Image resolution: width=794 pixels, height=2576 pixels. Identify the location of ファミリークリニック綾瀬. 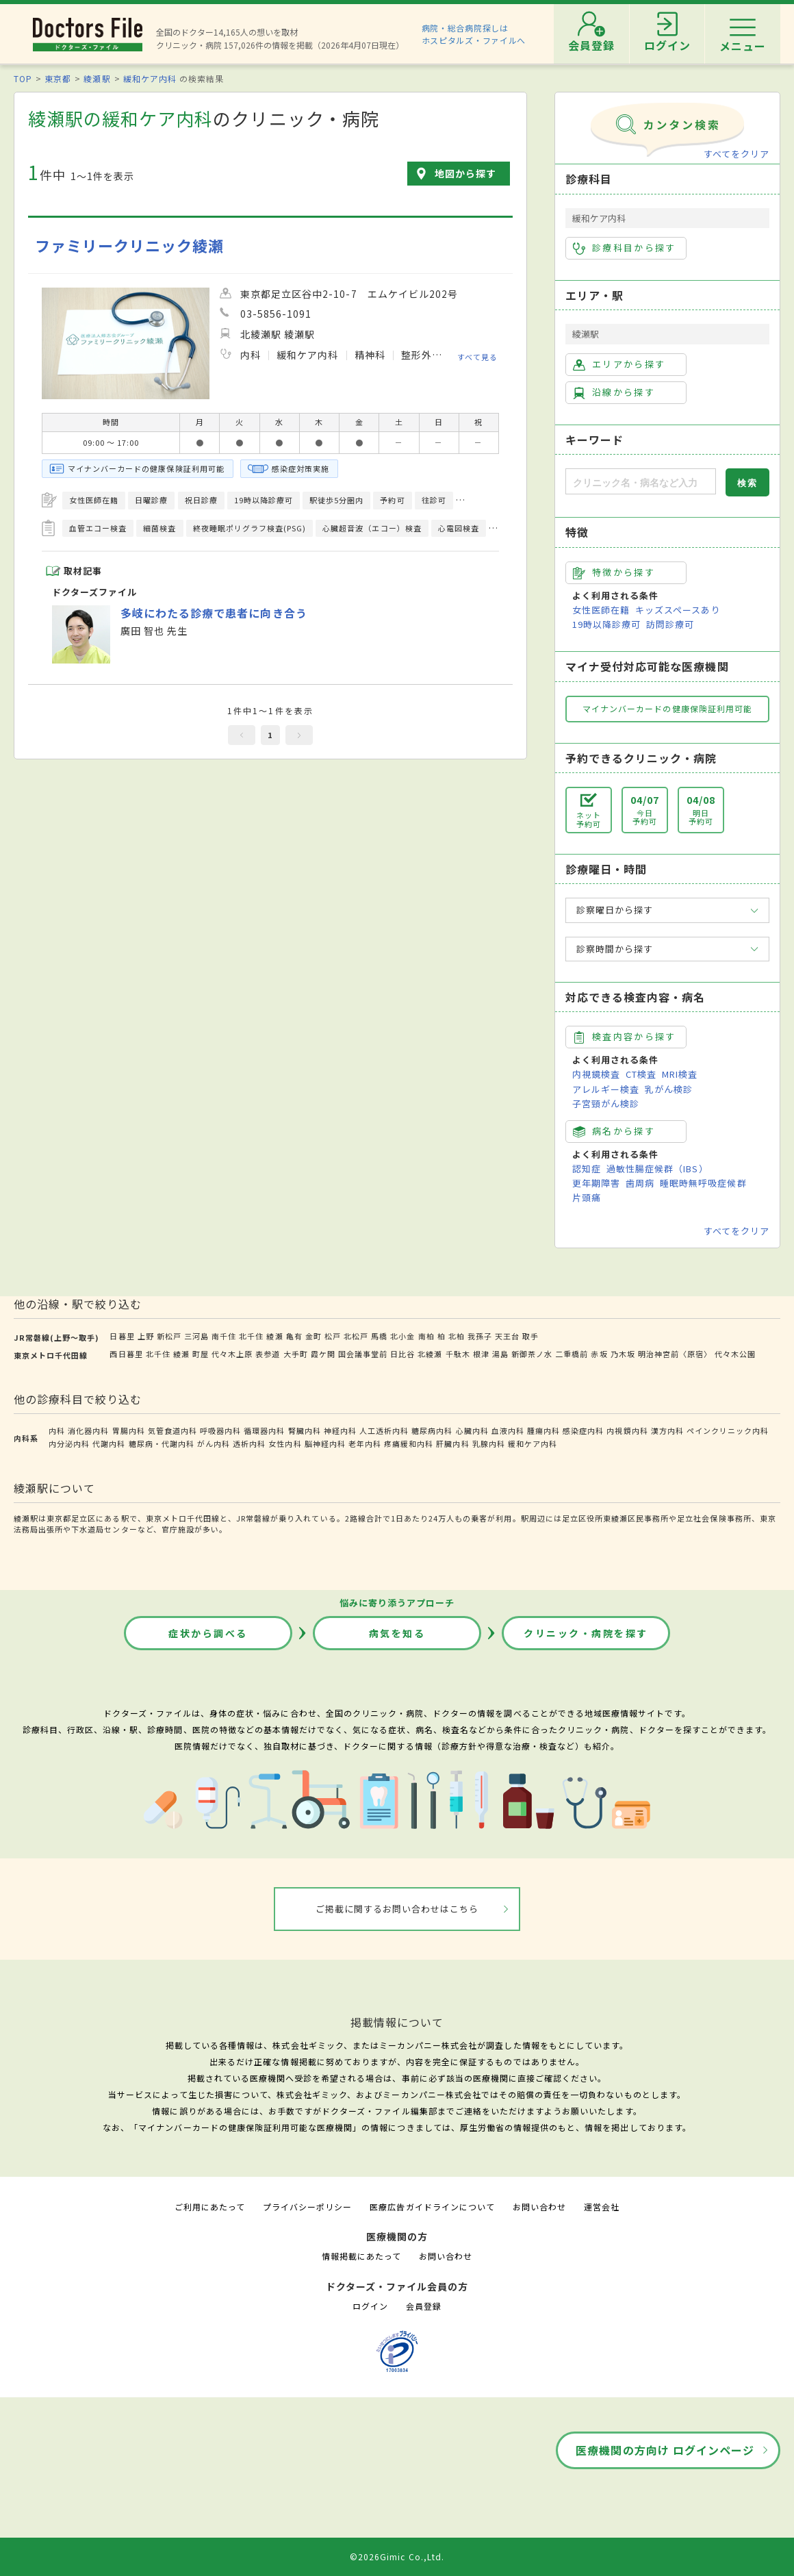
(129, 245).